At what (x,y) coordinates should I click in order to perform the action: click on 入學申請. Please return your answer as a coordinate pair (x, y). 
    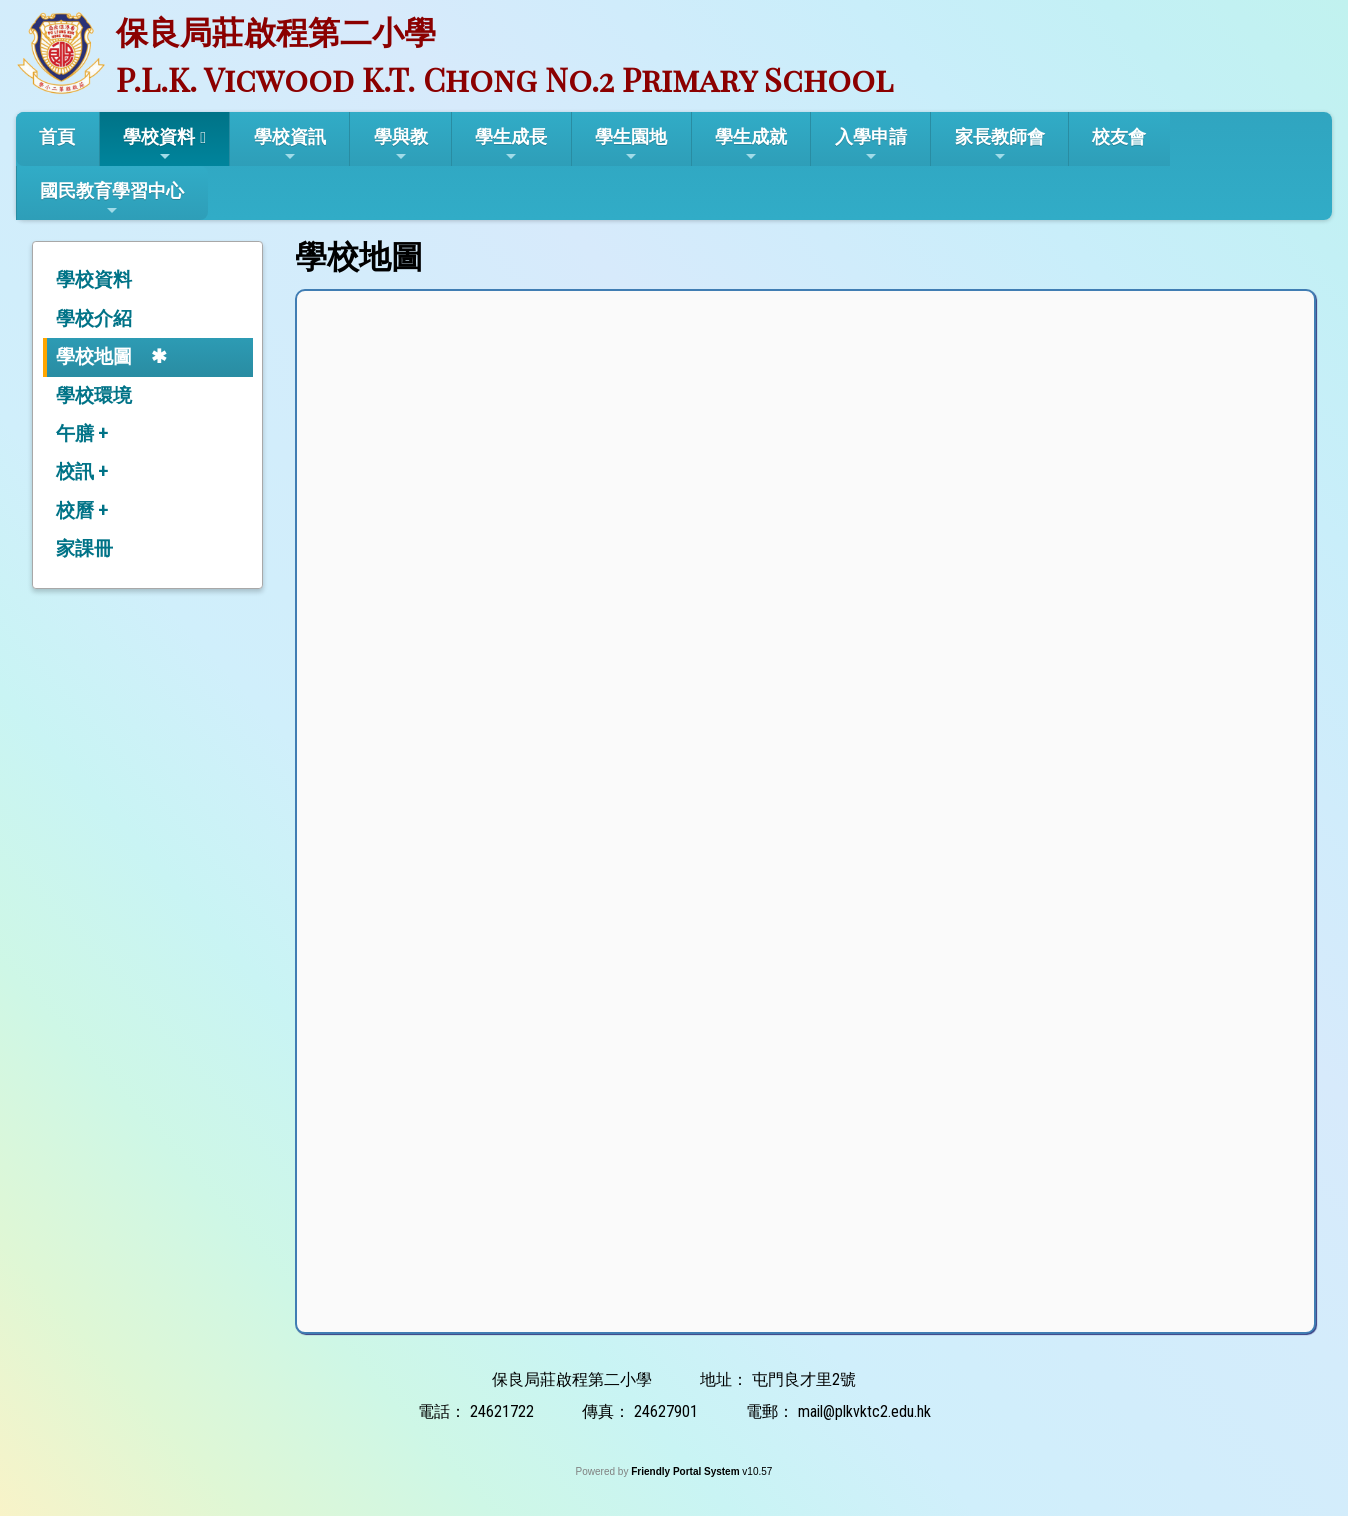
    Looking at the image, I should click on (871, 145).